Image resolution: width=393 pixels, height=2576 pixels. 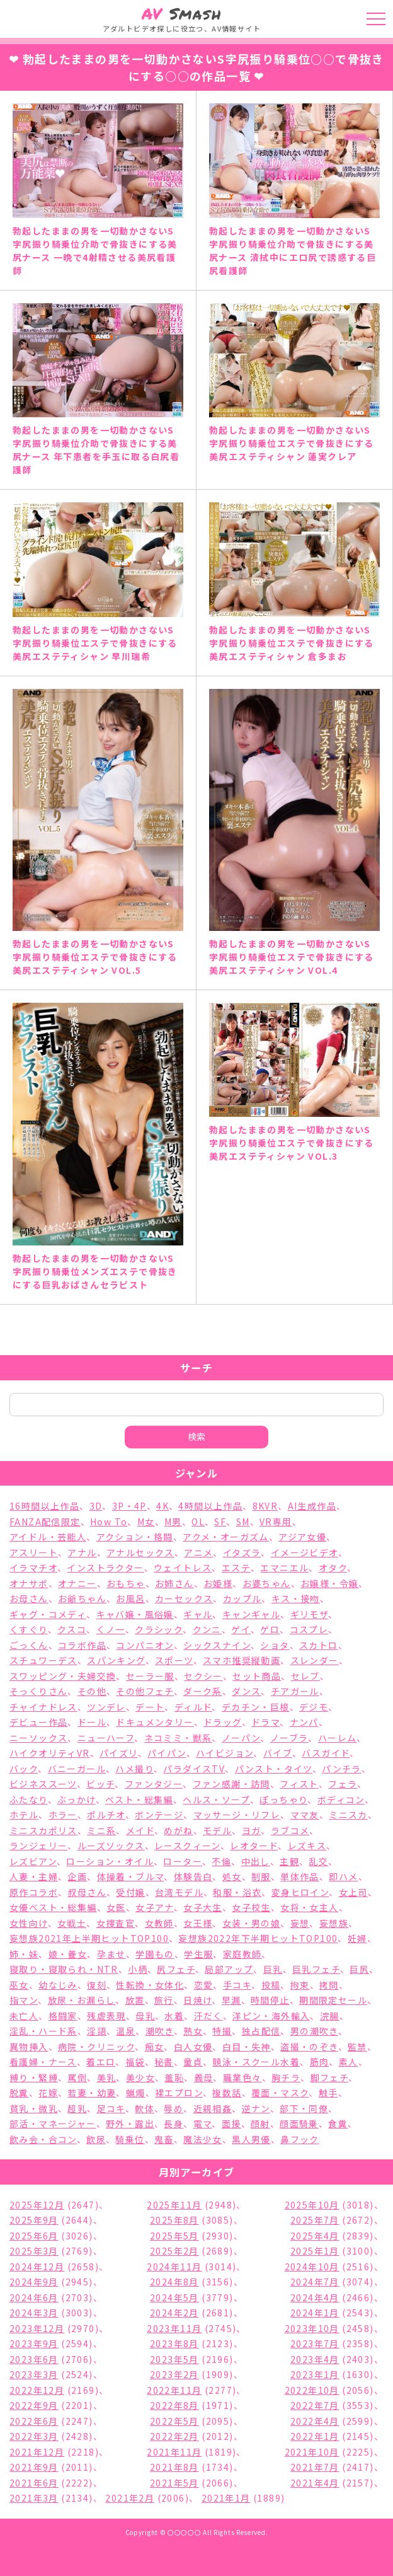 I want to click on 巨乳フェチ, so click(x=316, y=1969).